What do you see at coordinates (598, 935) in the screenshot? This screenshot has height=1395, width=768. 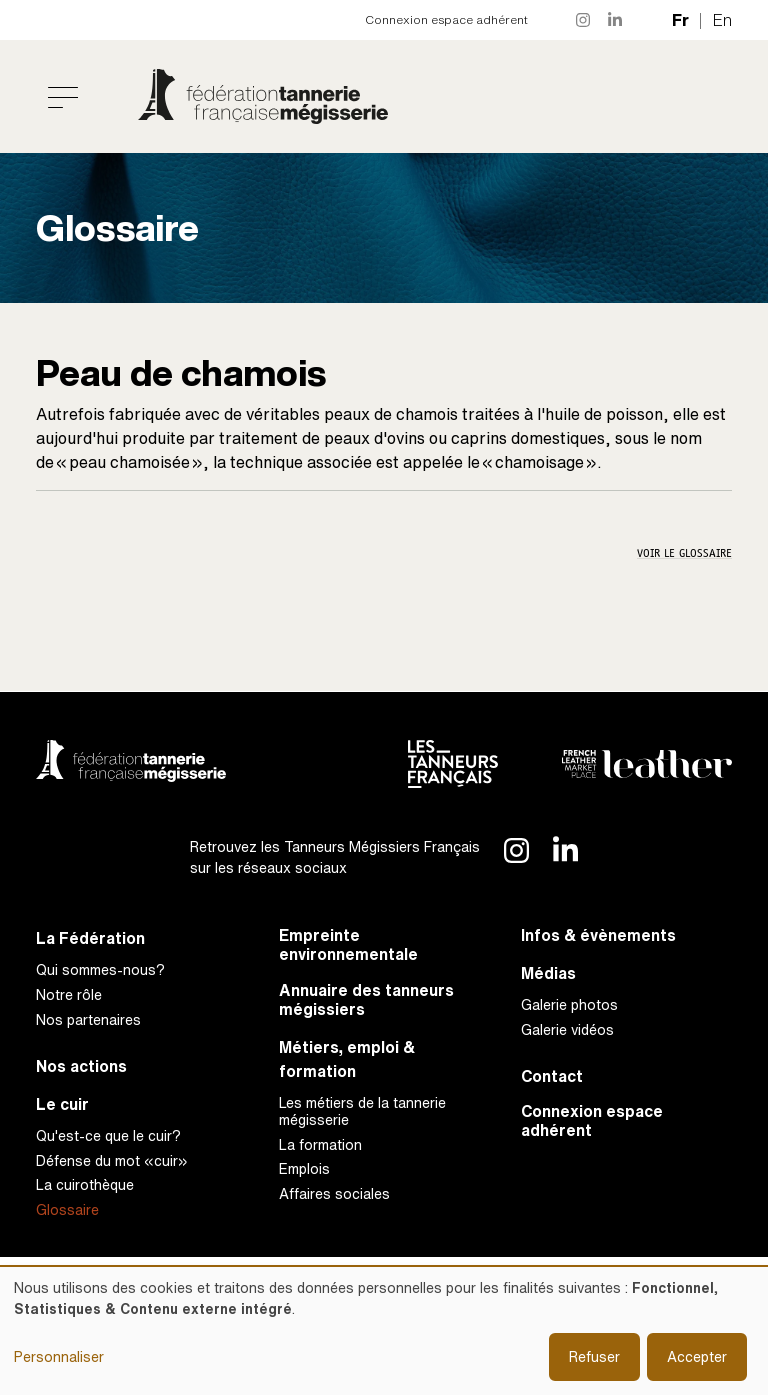 I see `Infos & évènements` at bounding box center [598, 935].